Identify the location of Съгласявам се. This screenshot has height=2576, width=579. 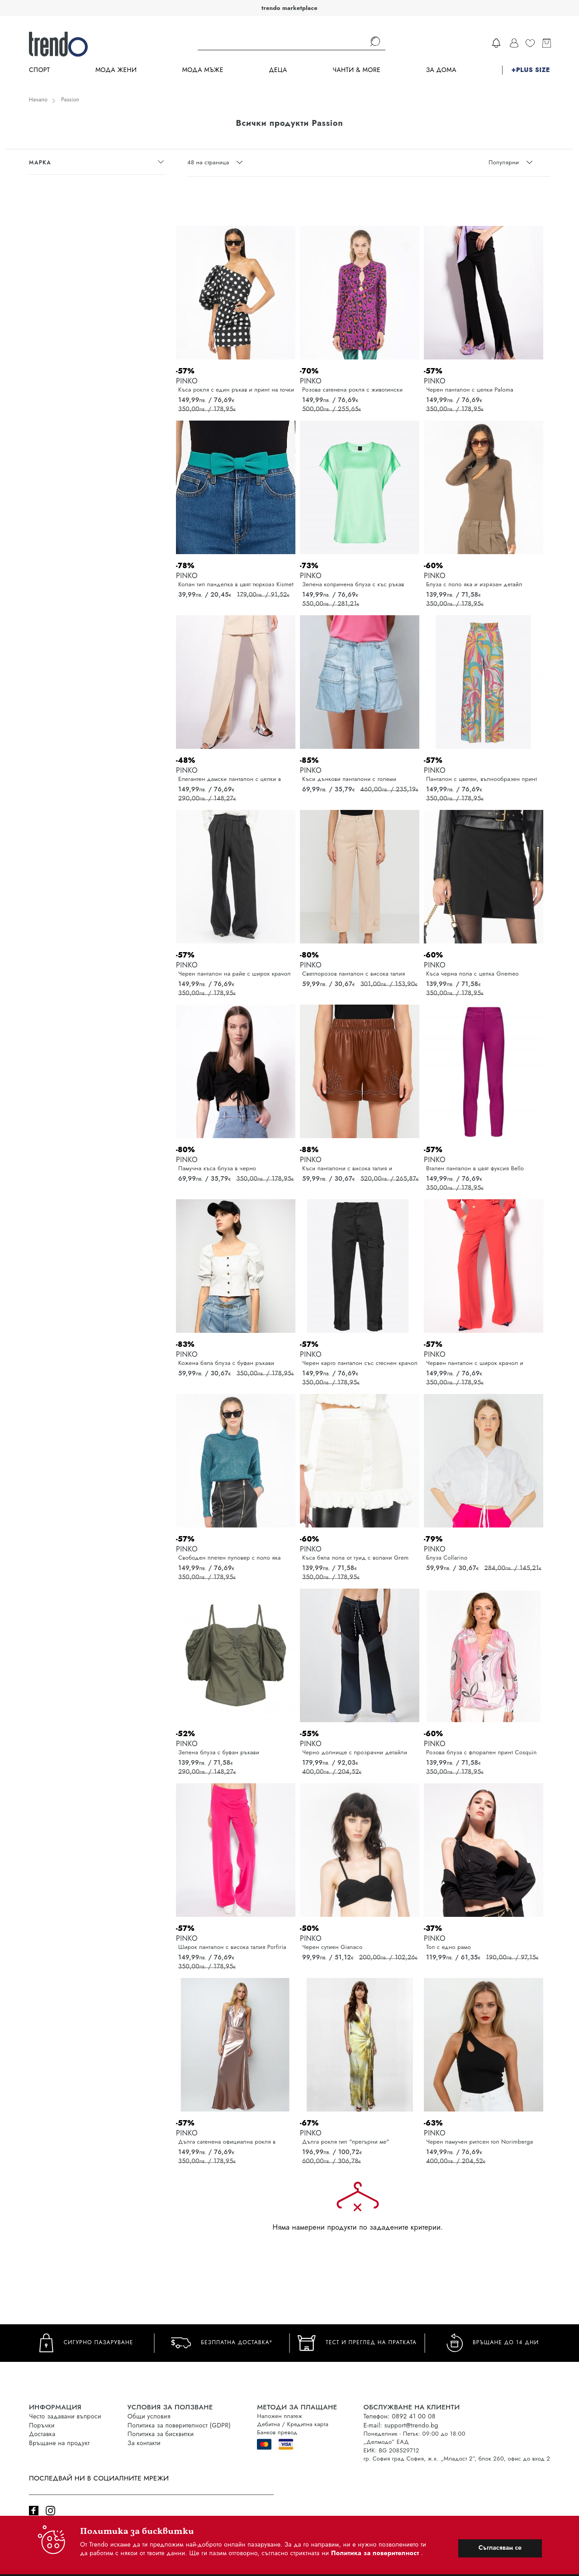
(500, 2547).